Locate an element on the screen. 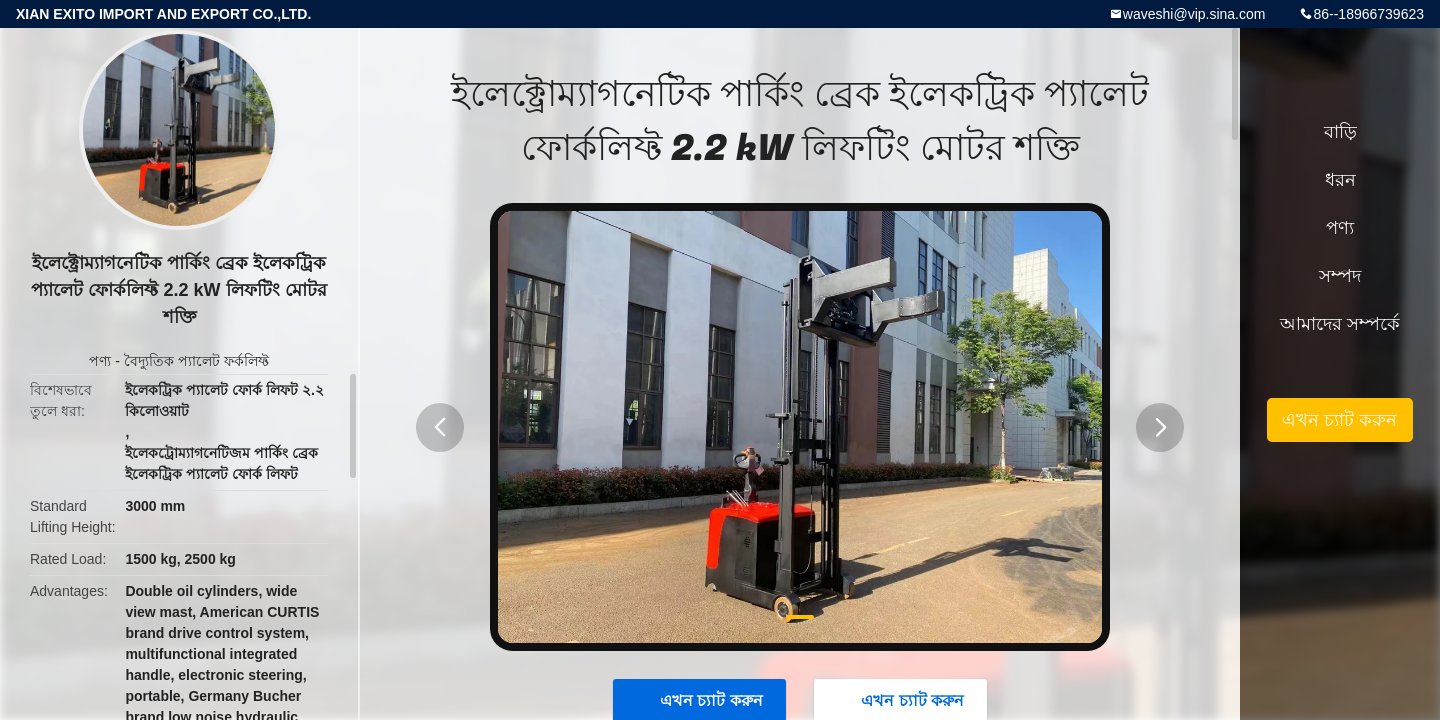  বাড়ি is located at coordinates (1340, 132).